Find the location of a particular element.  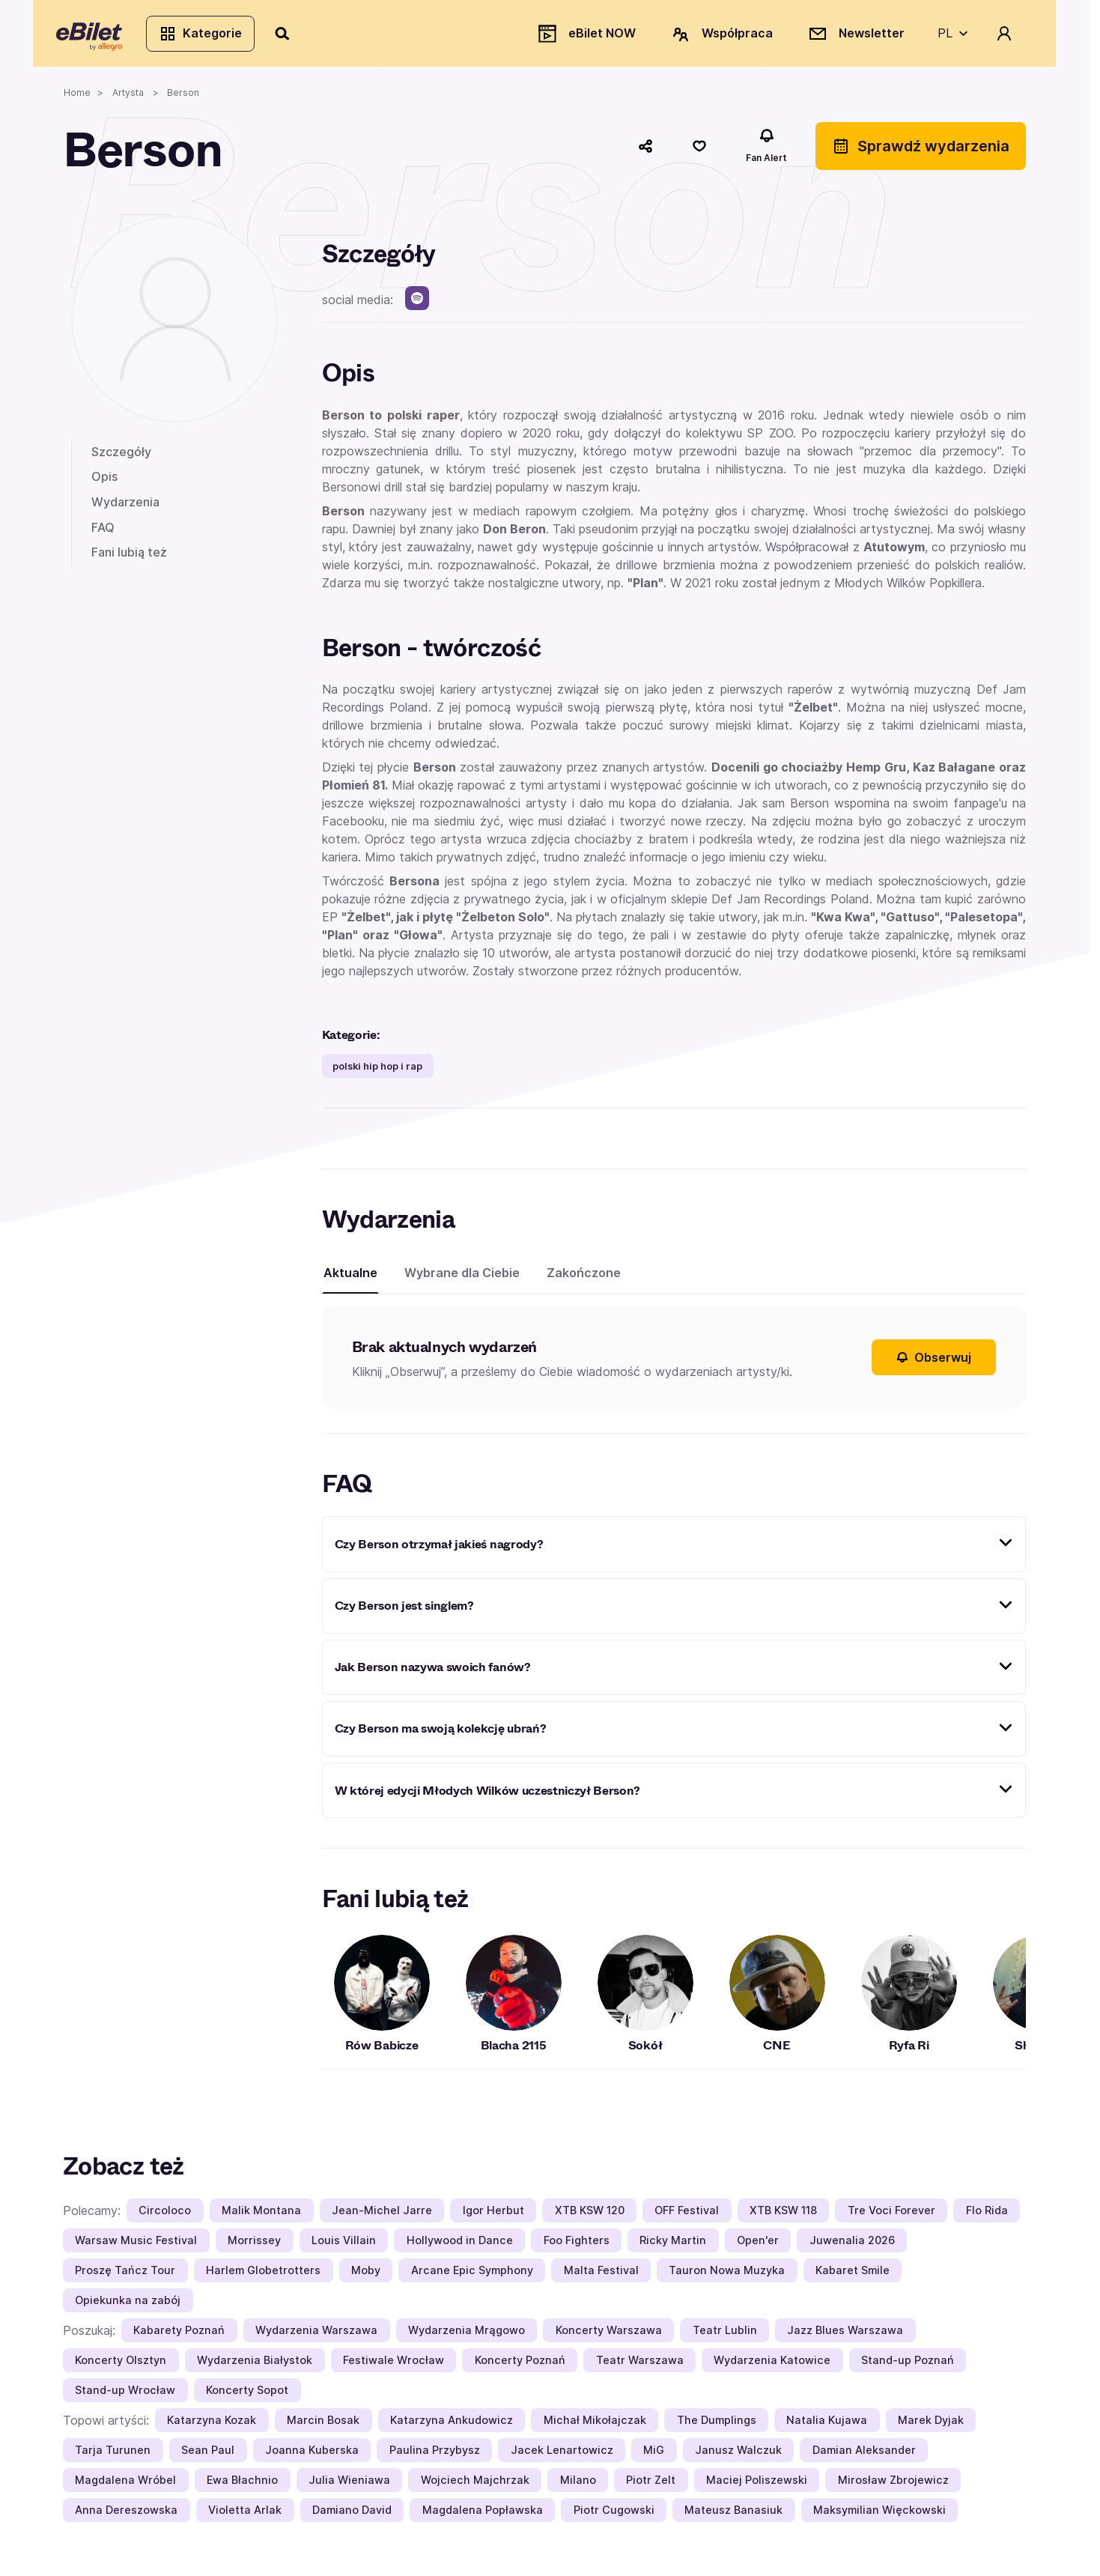

Hollywood in Dance is located at coordinates (460, 2246).